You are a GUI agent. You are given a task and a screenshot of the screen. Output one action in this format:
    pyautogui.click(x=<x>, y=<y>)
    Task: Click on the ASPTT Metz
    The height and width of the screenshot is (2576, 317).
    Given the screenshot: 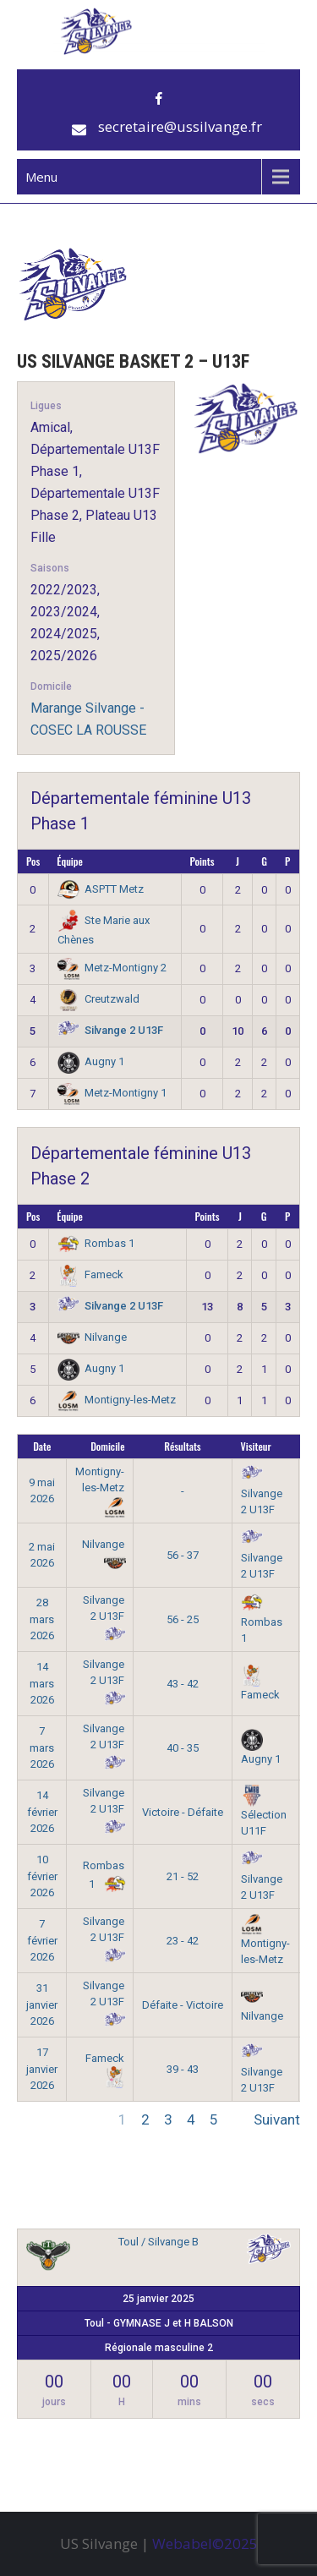 What is the action you would take?
    pyautogui.click(x=101, y=889)
    